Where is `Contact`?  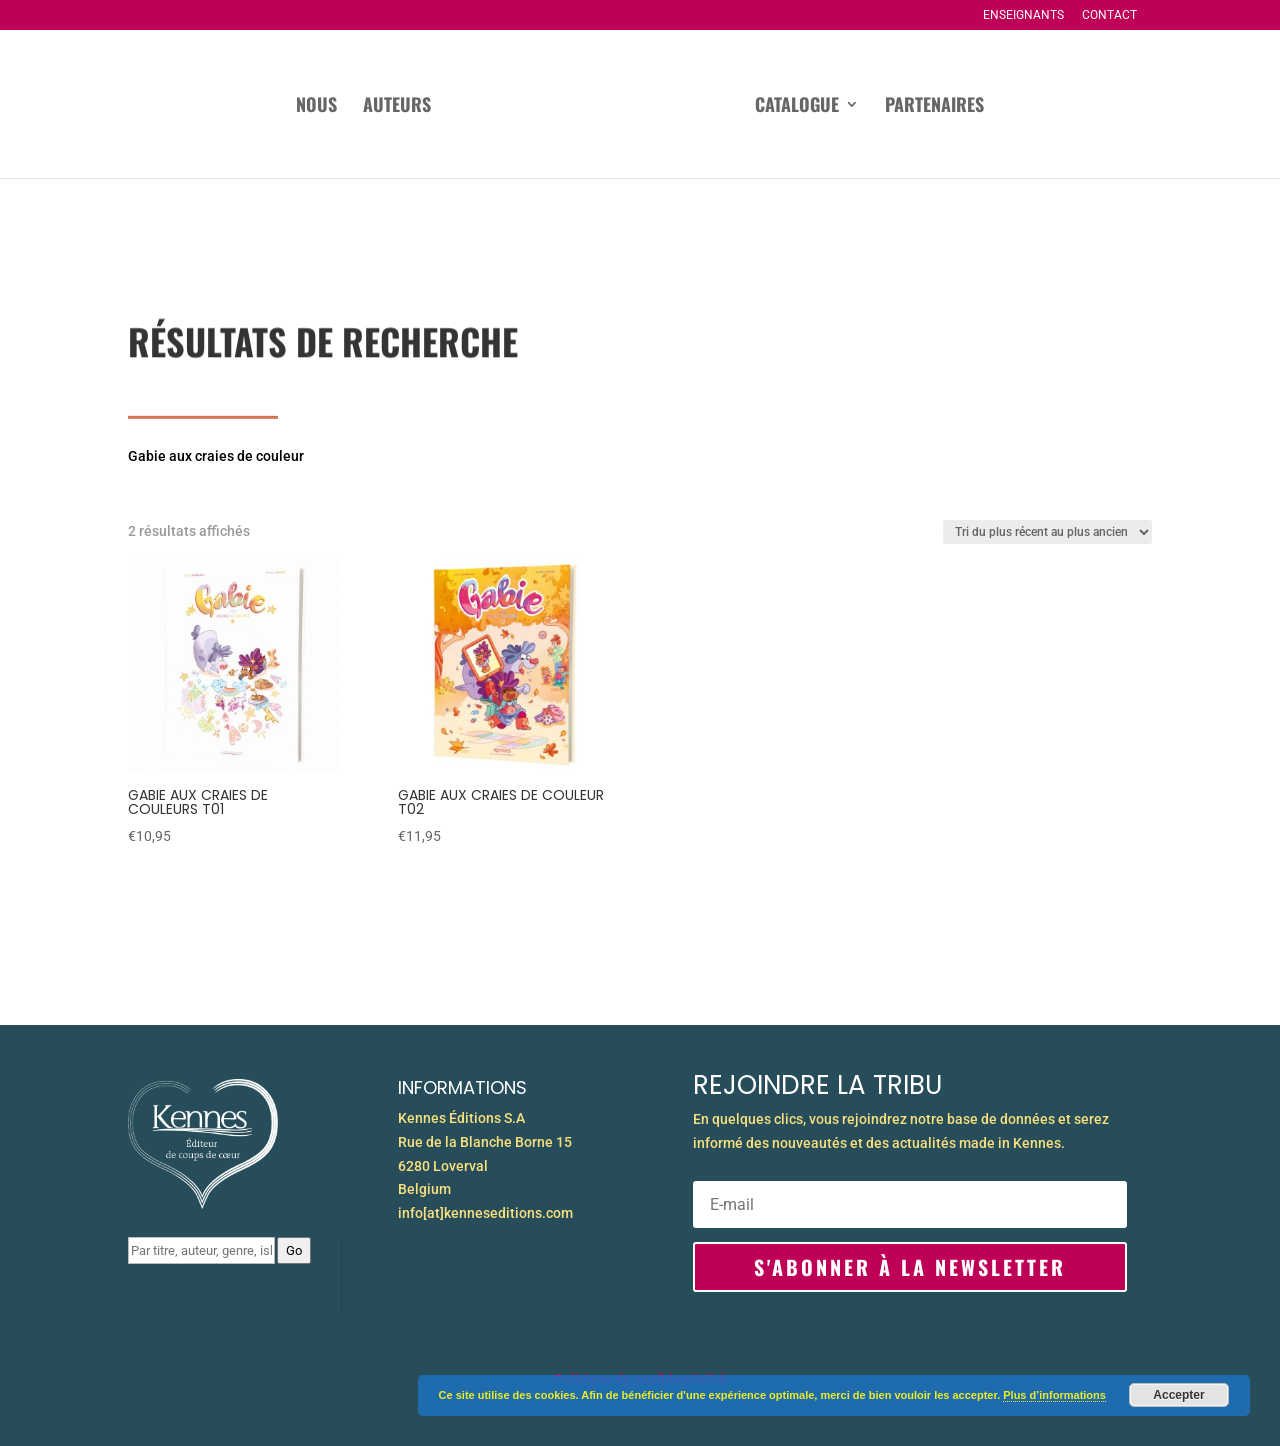 Contact is located at coordinates (1109, 15).